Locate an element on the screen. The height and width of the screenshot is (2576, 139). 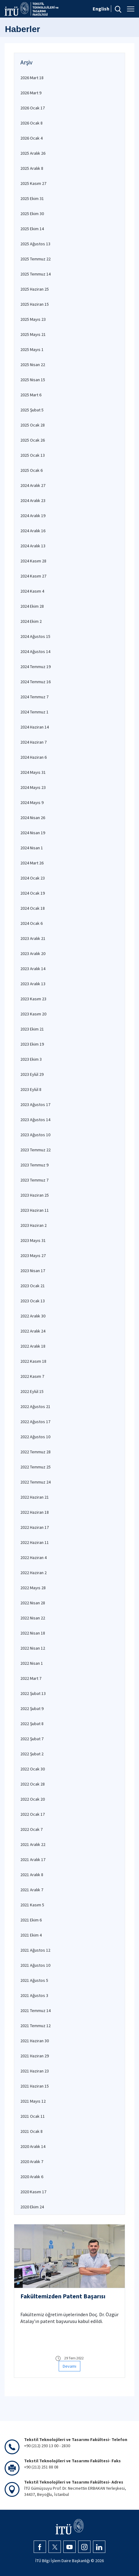
2024 Temmuz 7 is located at coordinates (34, 697).